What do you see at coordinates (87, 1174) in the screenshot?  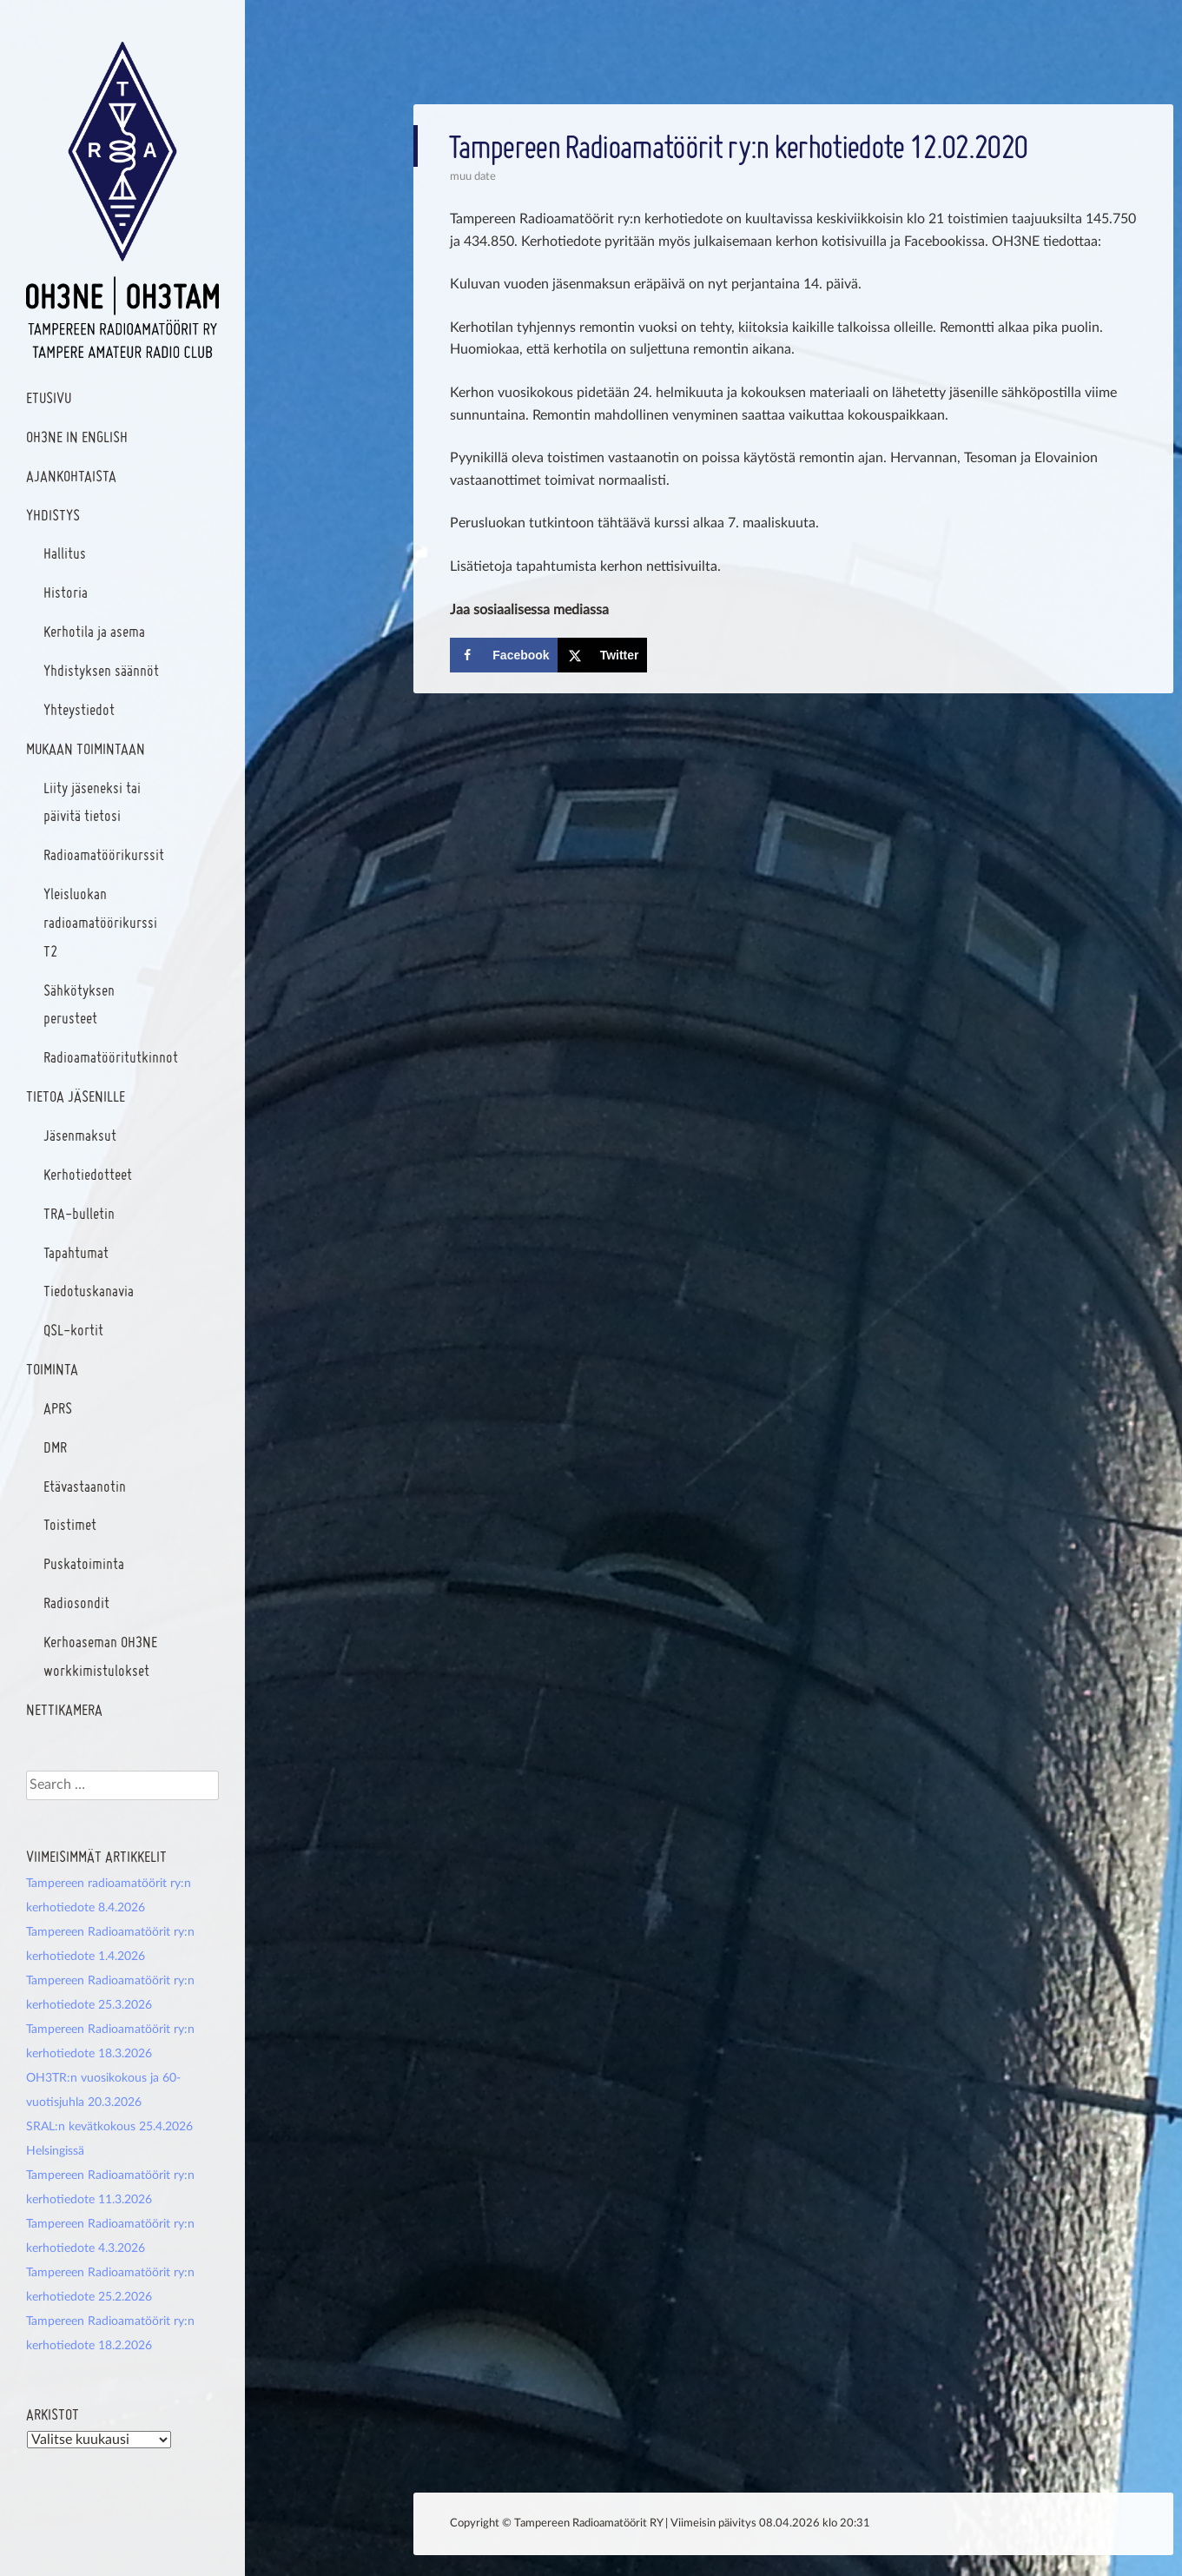 I see `Kerhotiedotteet` at bounding box center [87, 1174].